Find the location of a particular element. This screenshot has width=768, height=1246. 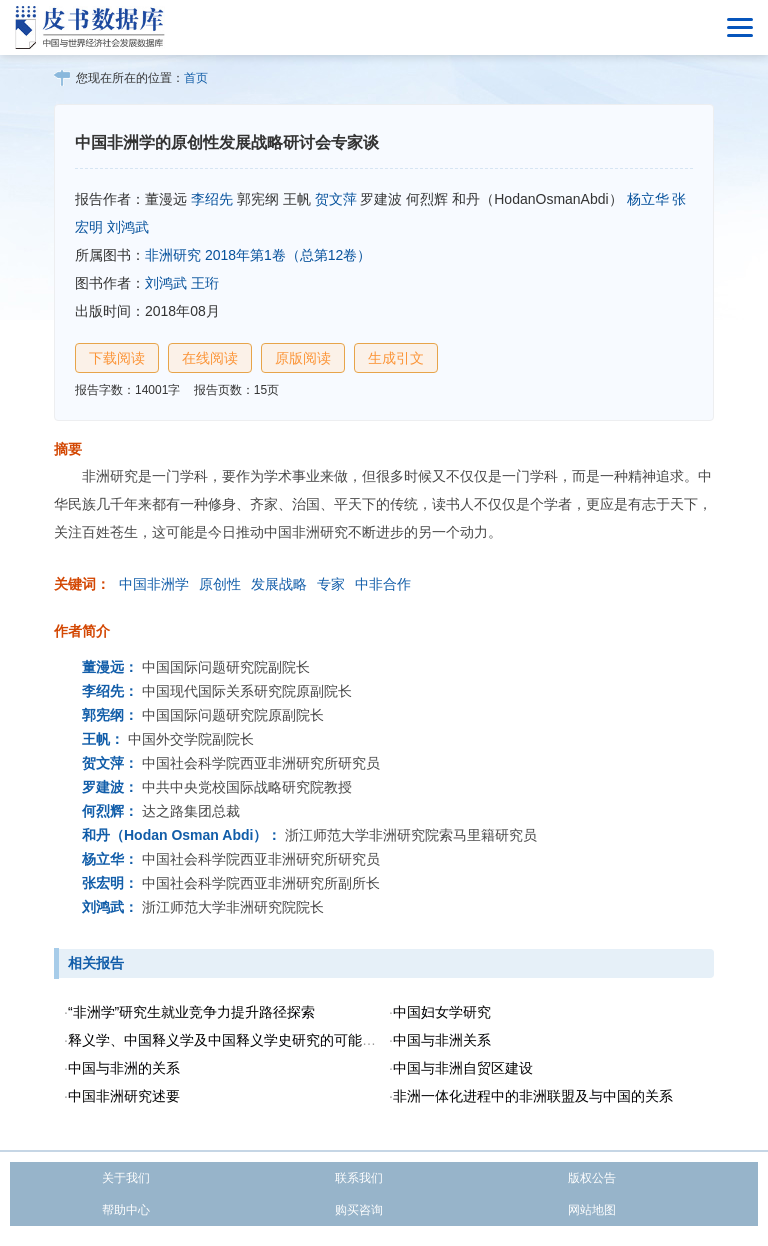

下载阅读 is located at coordinates (117, 358).